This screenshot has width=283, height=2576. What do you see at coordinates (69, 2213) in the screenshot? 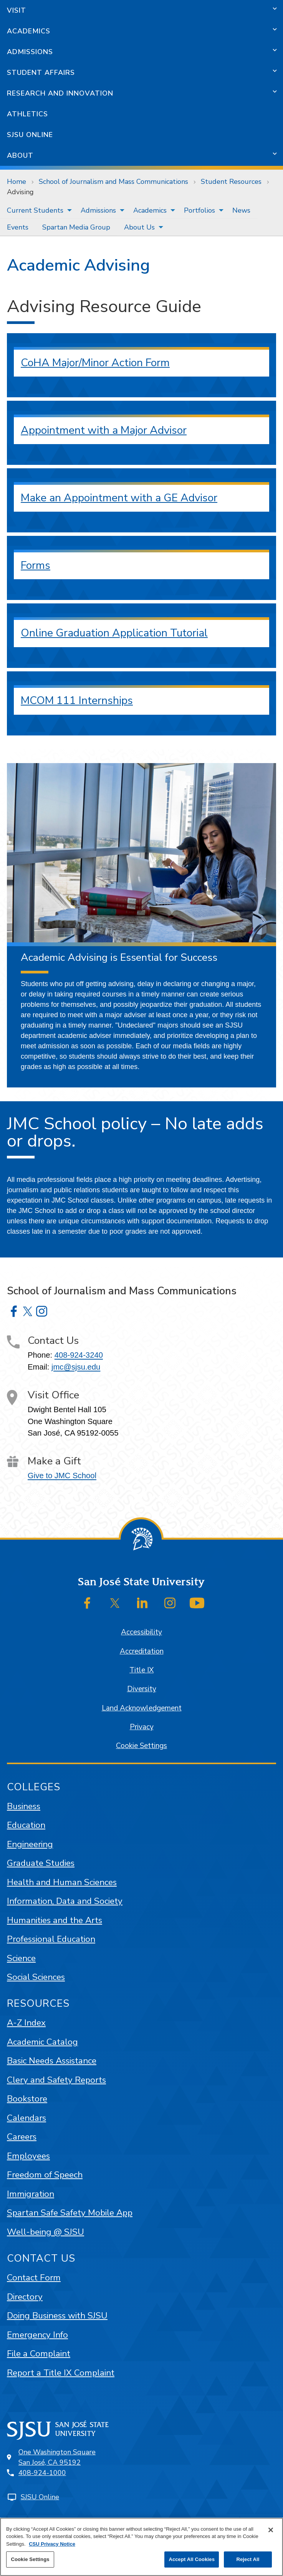
I see `Spartan Safe Safety Mobile App` at bounding box center [69, 2213].